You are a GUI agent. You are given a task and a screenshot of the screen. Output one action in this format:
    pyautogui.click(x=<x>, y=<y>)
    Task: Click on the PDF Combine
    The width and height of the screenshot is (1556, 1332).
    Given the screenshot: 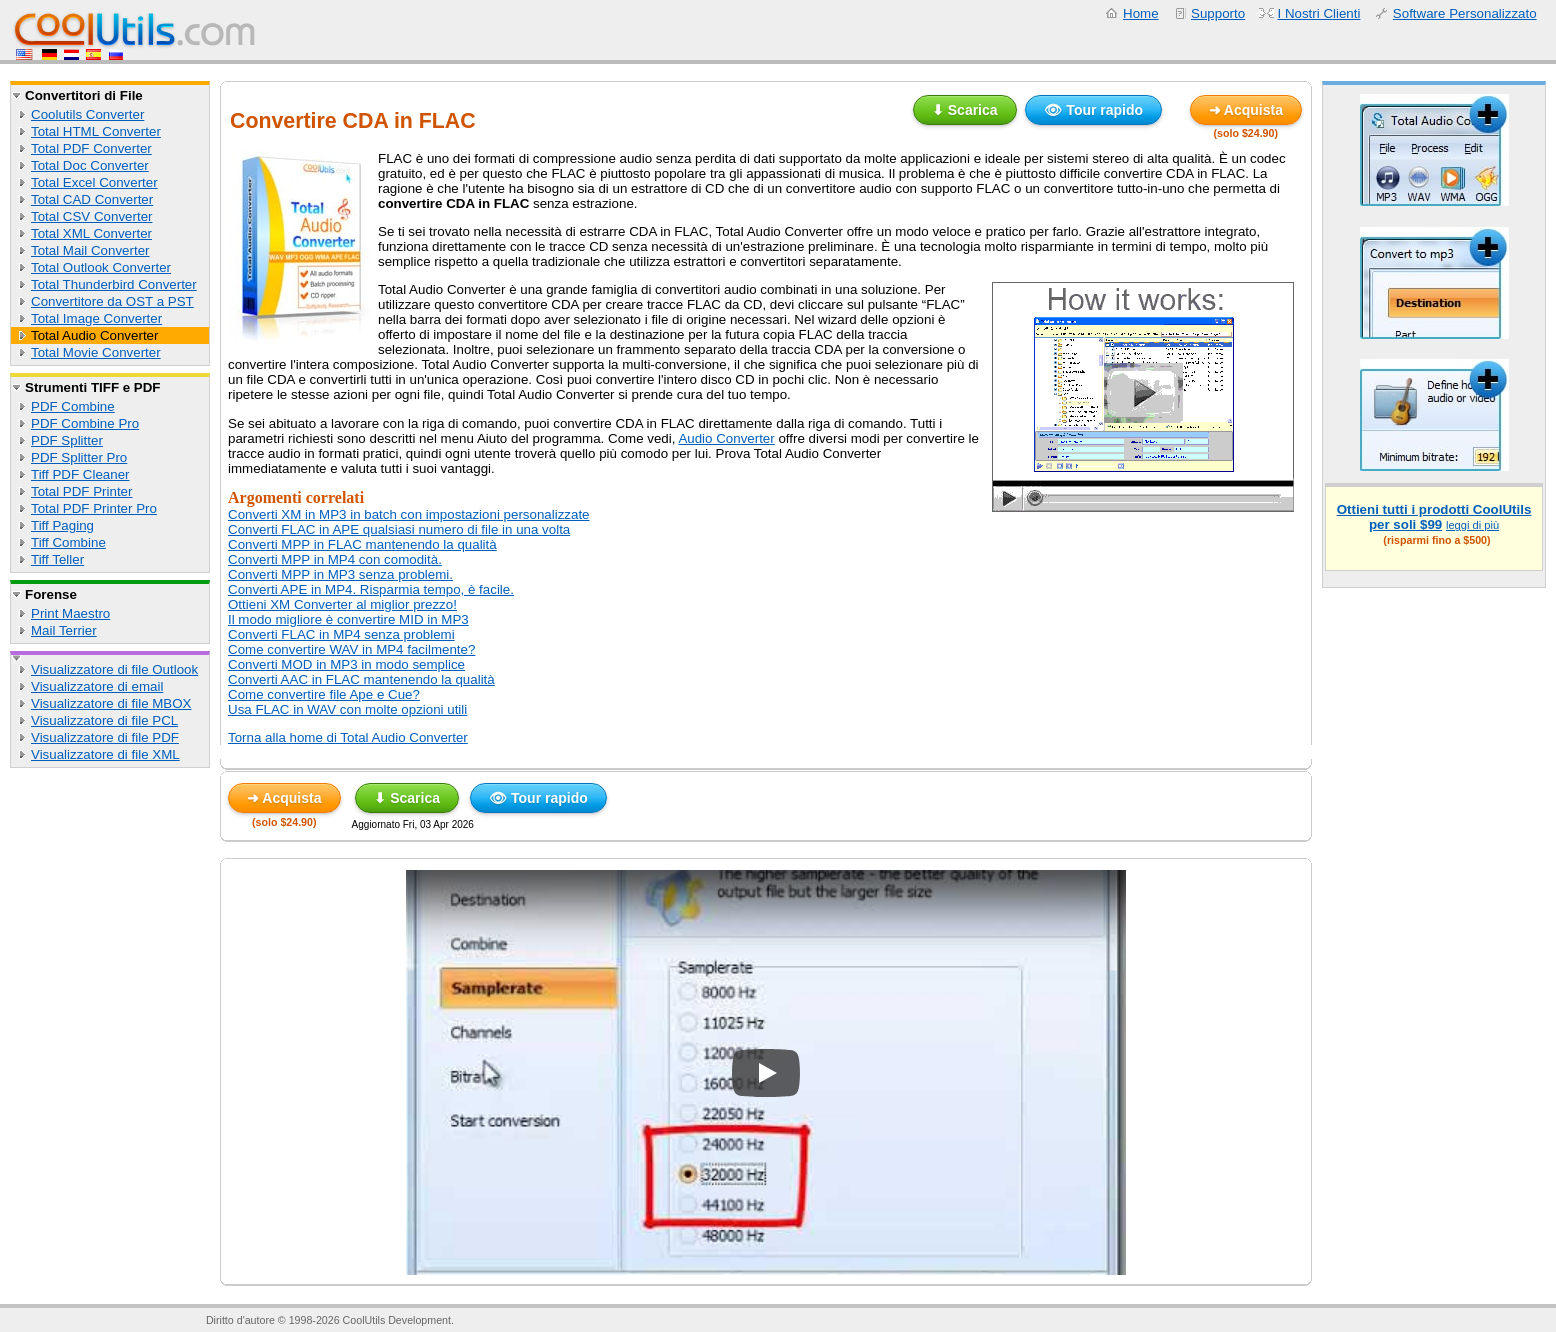 What is the action you would take?
    pyautogui.click(x=73, y=406)
    